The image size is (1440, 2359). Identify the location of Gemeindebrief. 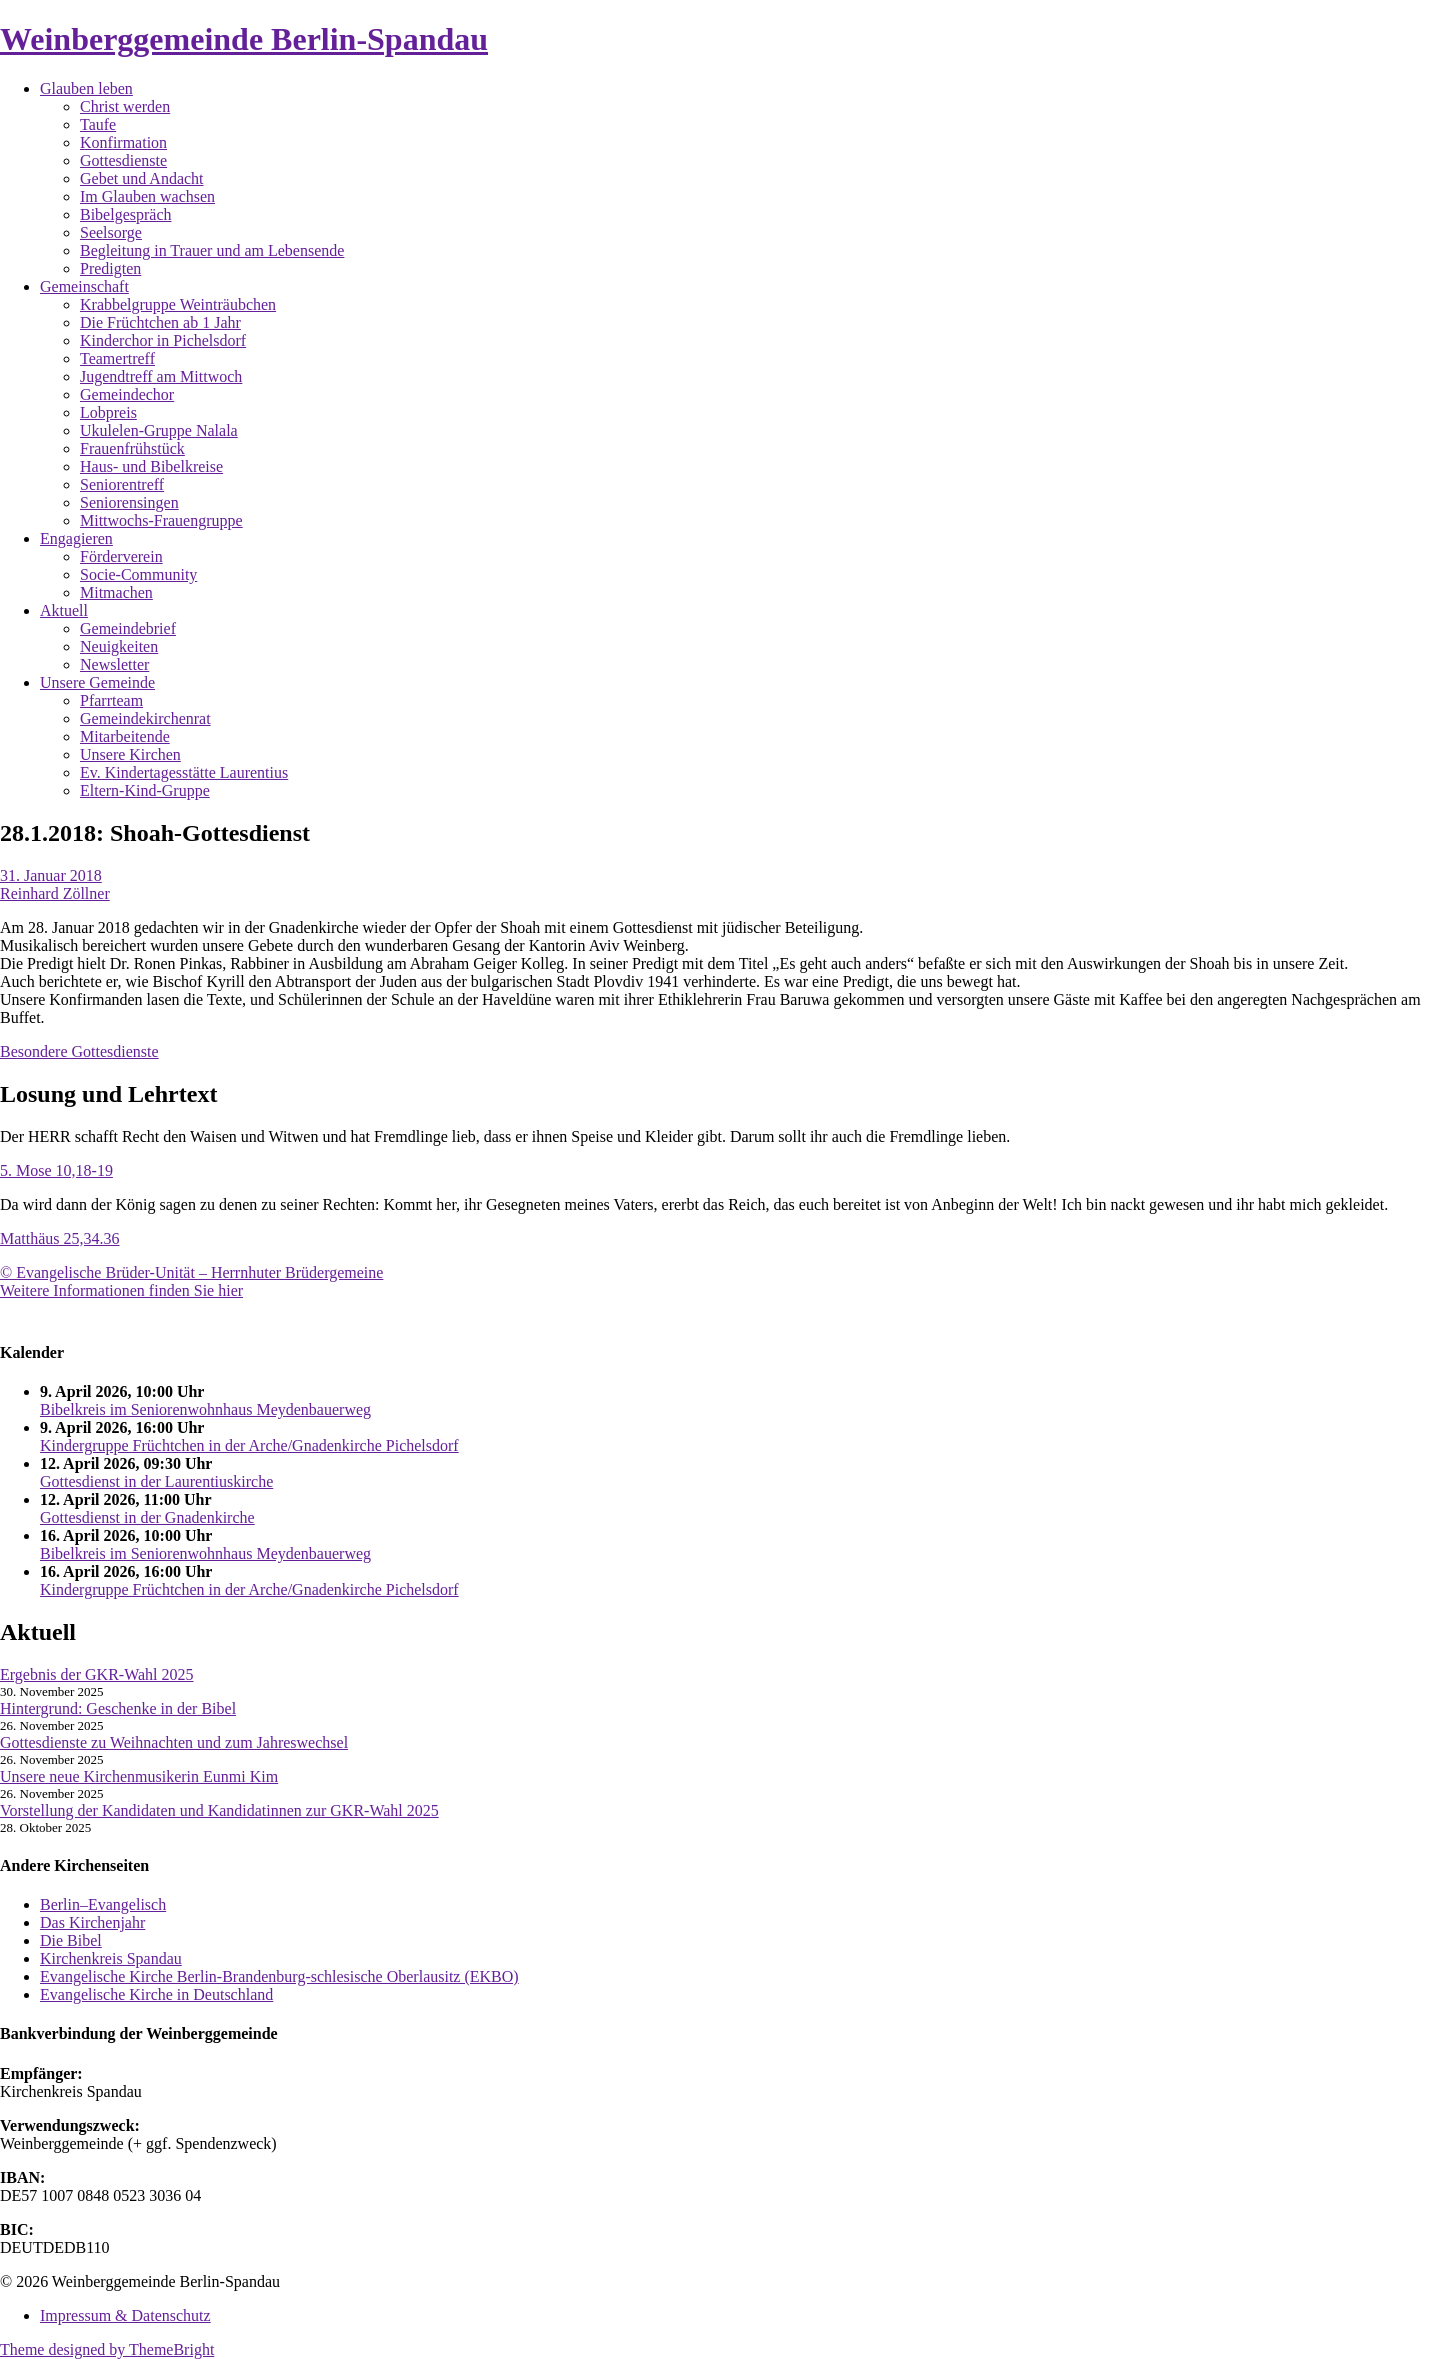
(128, 628).